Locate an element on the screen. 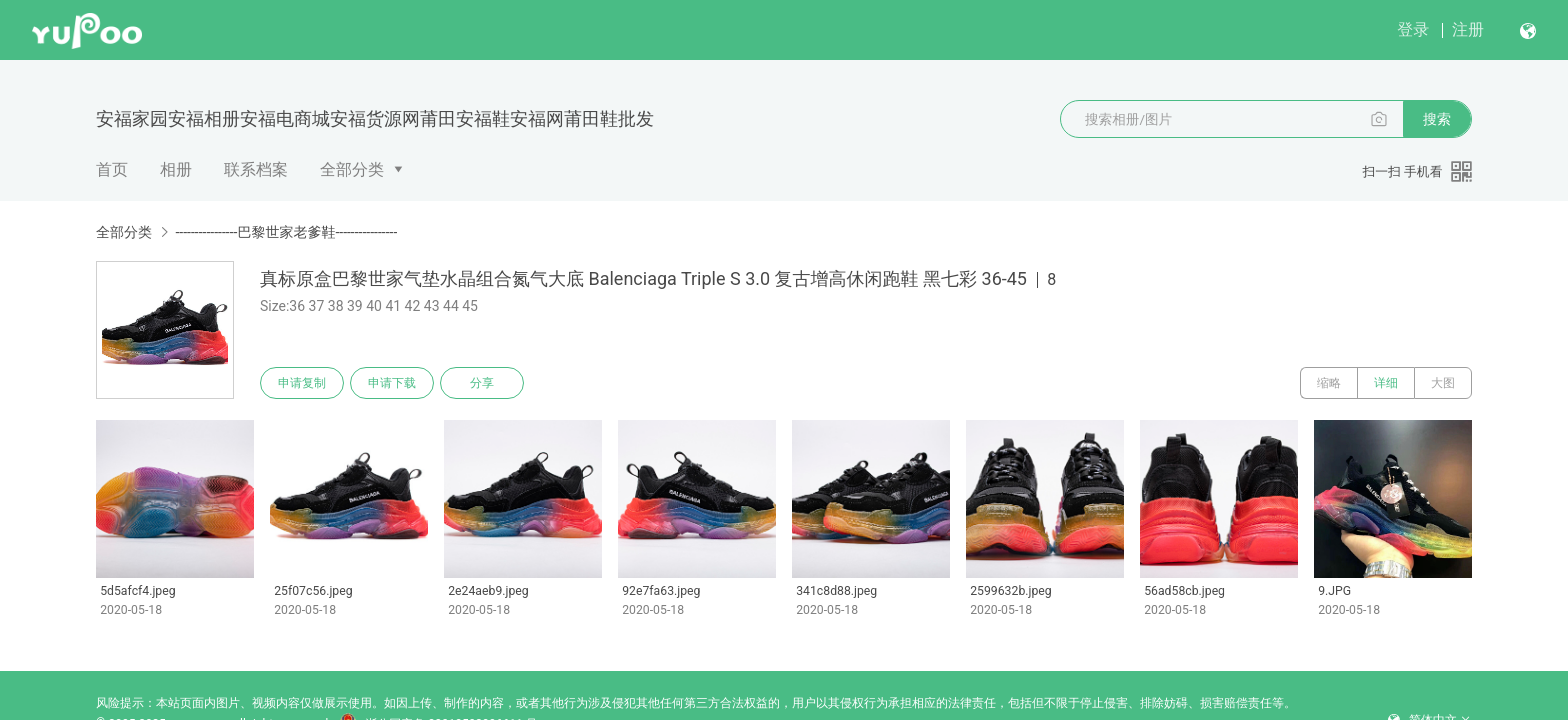 This screenshot has height=720, width=1568. 大图 is located at coordinates (1443, 383).